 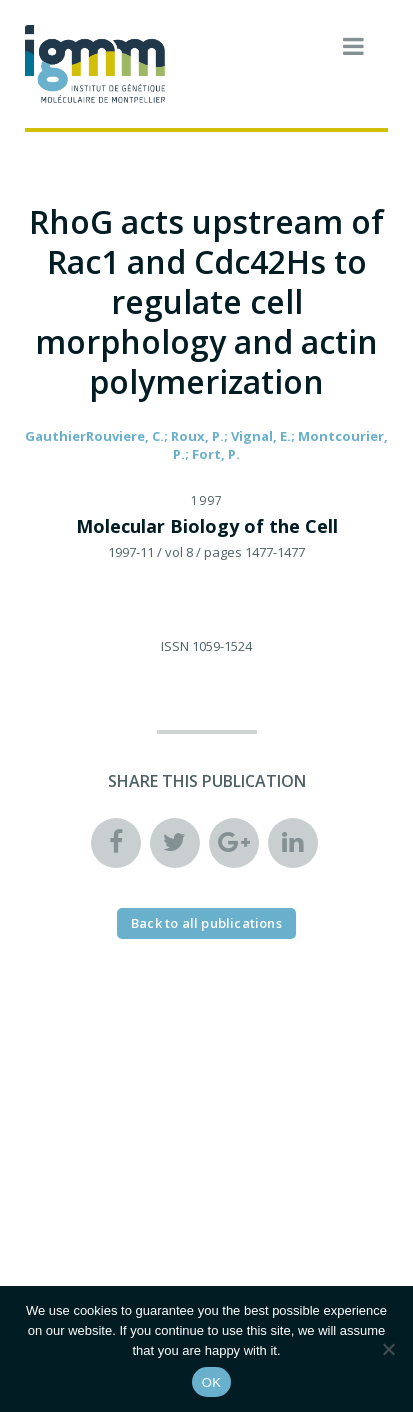 What do you see at coordinates (388, 1349) in the screenshot?
I see `[Non]` at bounding box center [388, 1349].